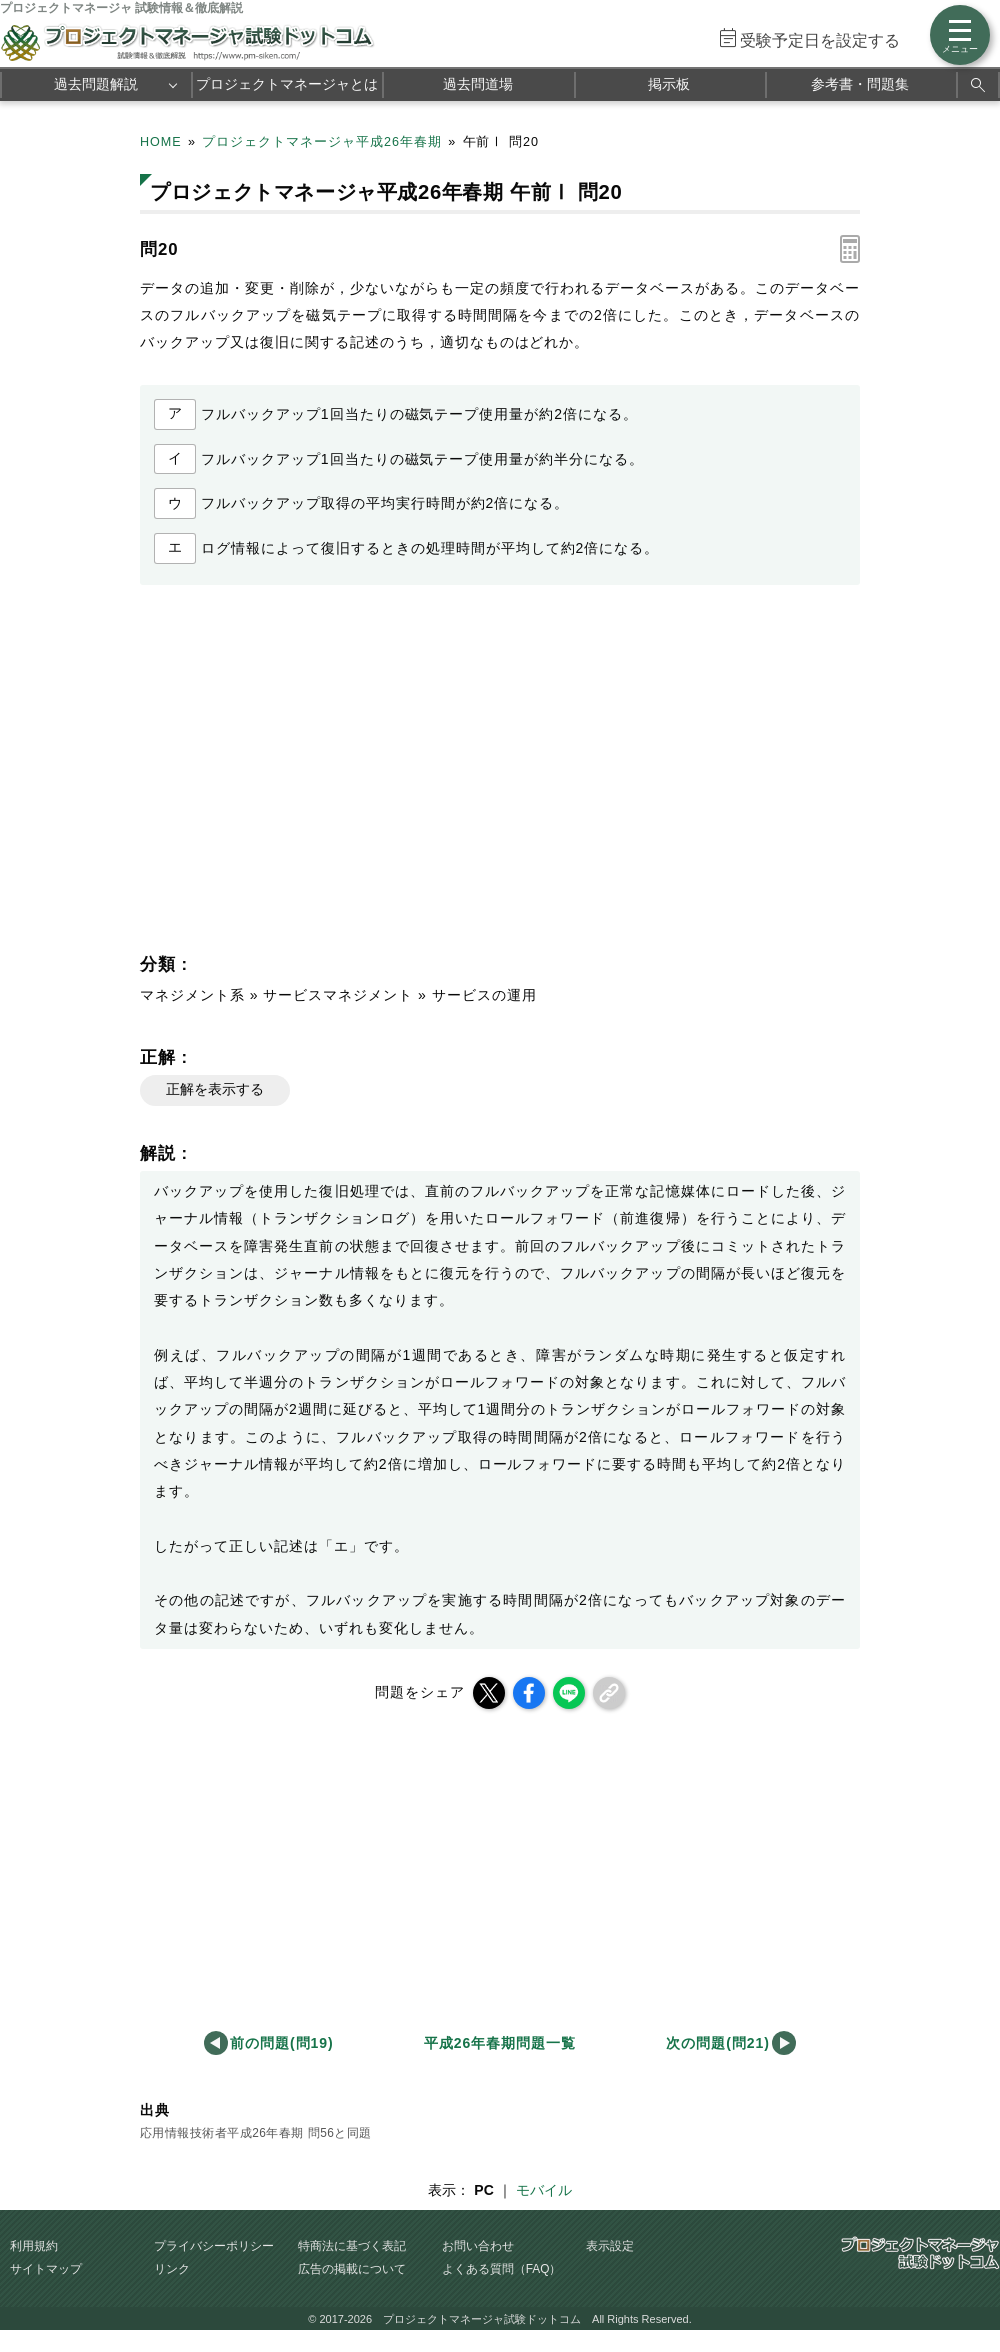  I want to click on 特商法に基づく表記, so click(352, 2246).